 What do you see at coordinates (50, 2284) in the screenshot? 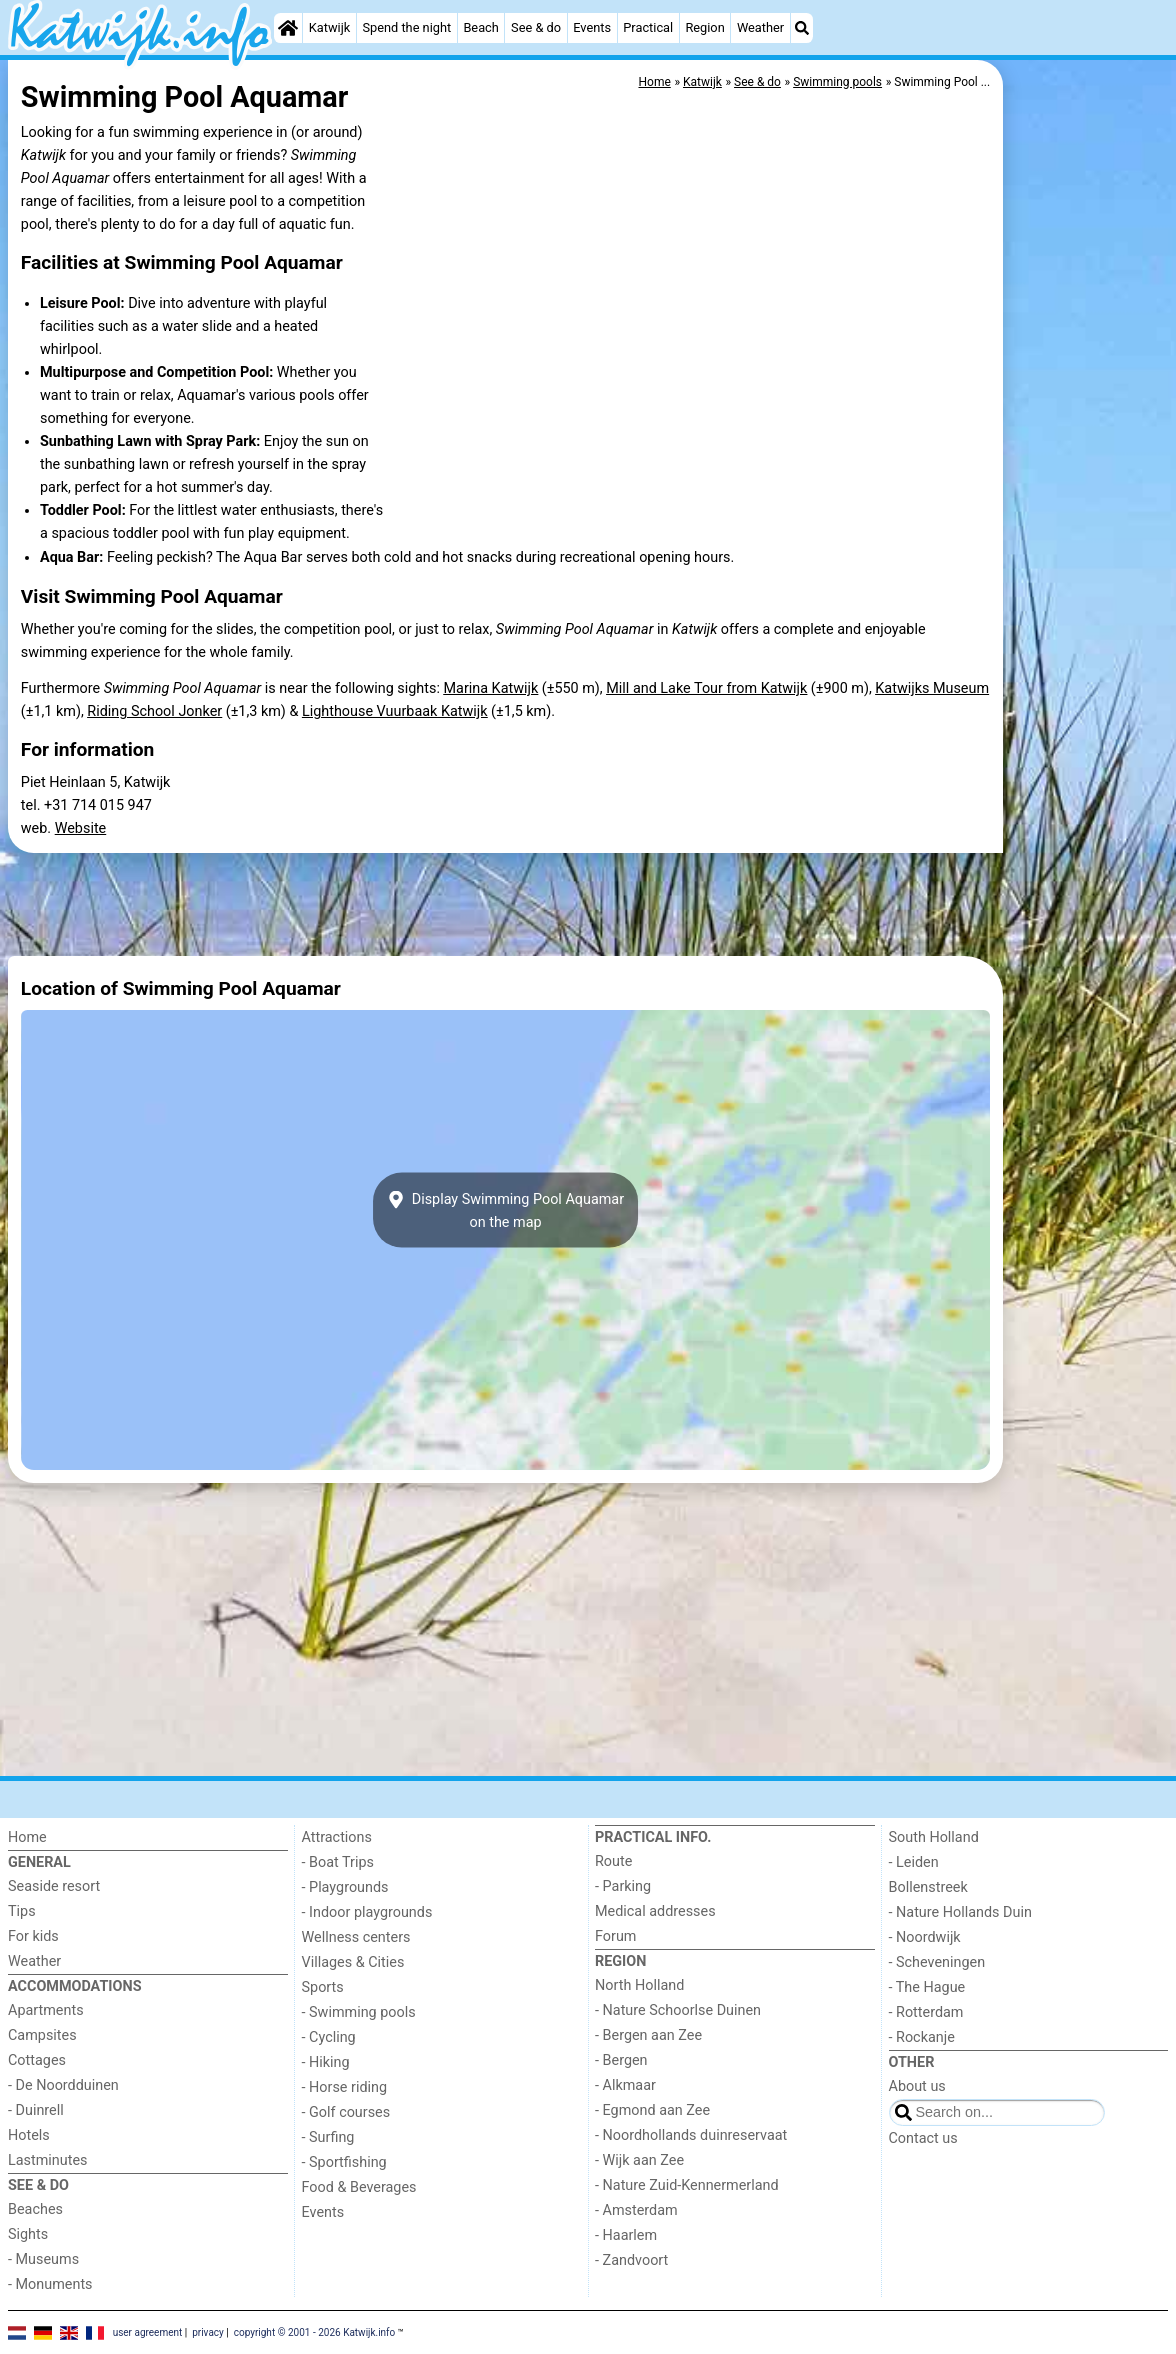
I see `- Monuments` at bounding box center [50, 2284].